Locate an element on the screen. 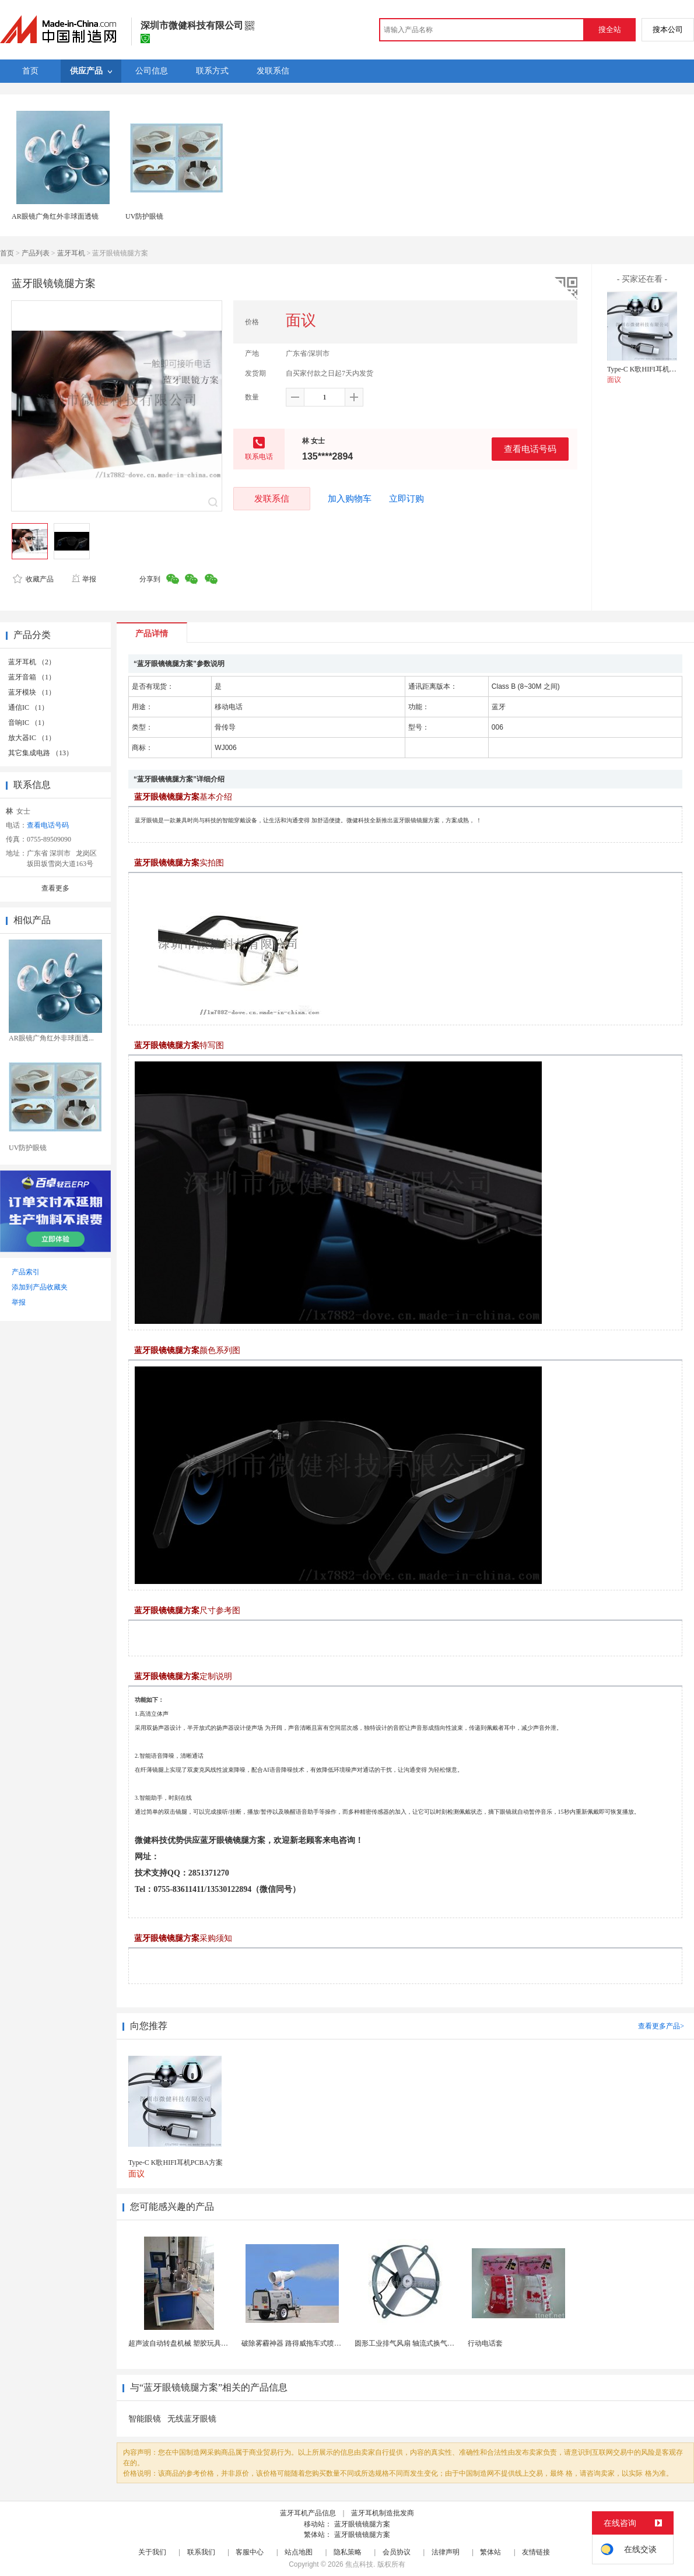  放大器IC （1） is located at coordinates (31, 738).